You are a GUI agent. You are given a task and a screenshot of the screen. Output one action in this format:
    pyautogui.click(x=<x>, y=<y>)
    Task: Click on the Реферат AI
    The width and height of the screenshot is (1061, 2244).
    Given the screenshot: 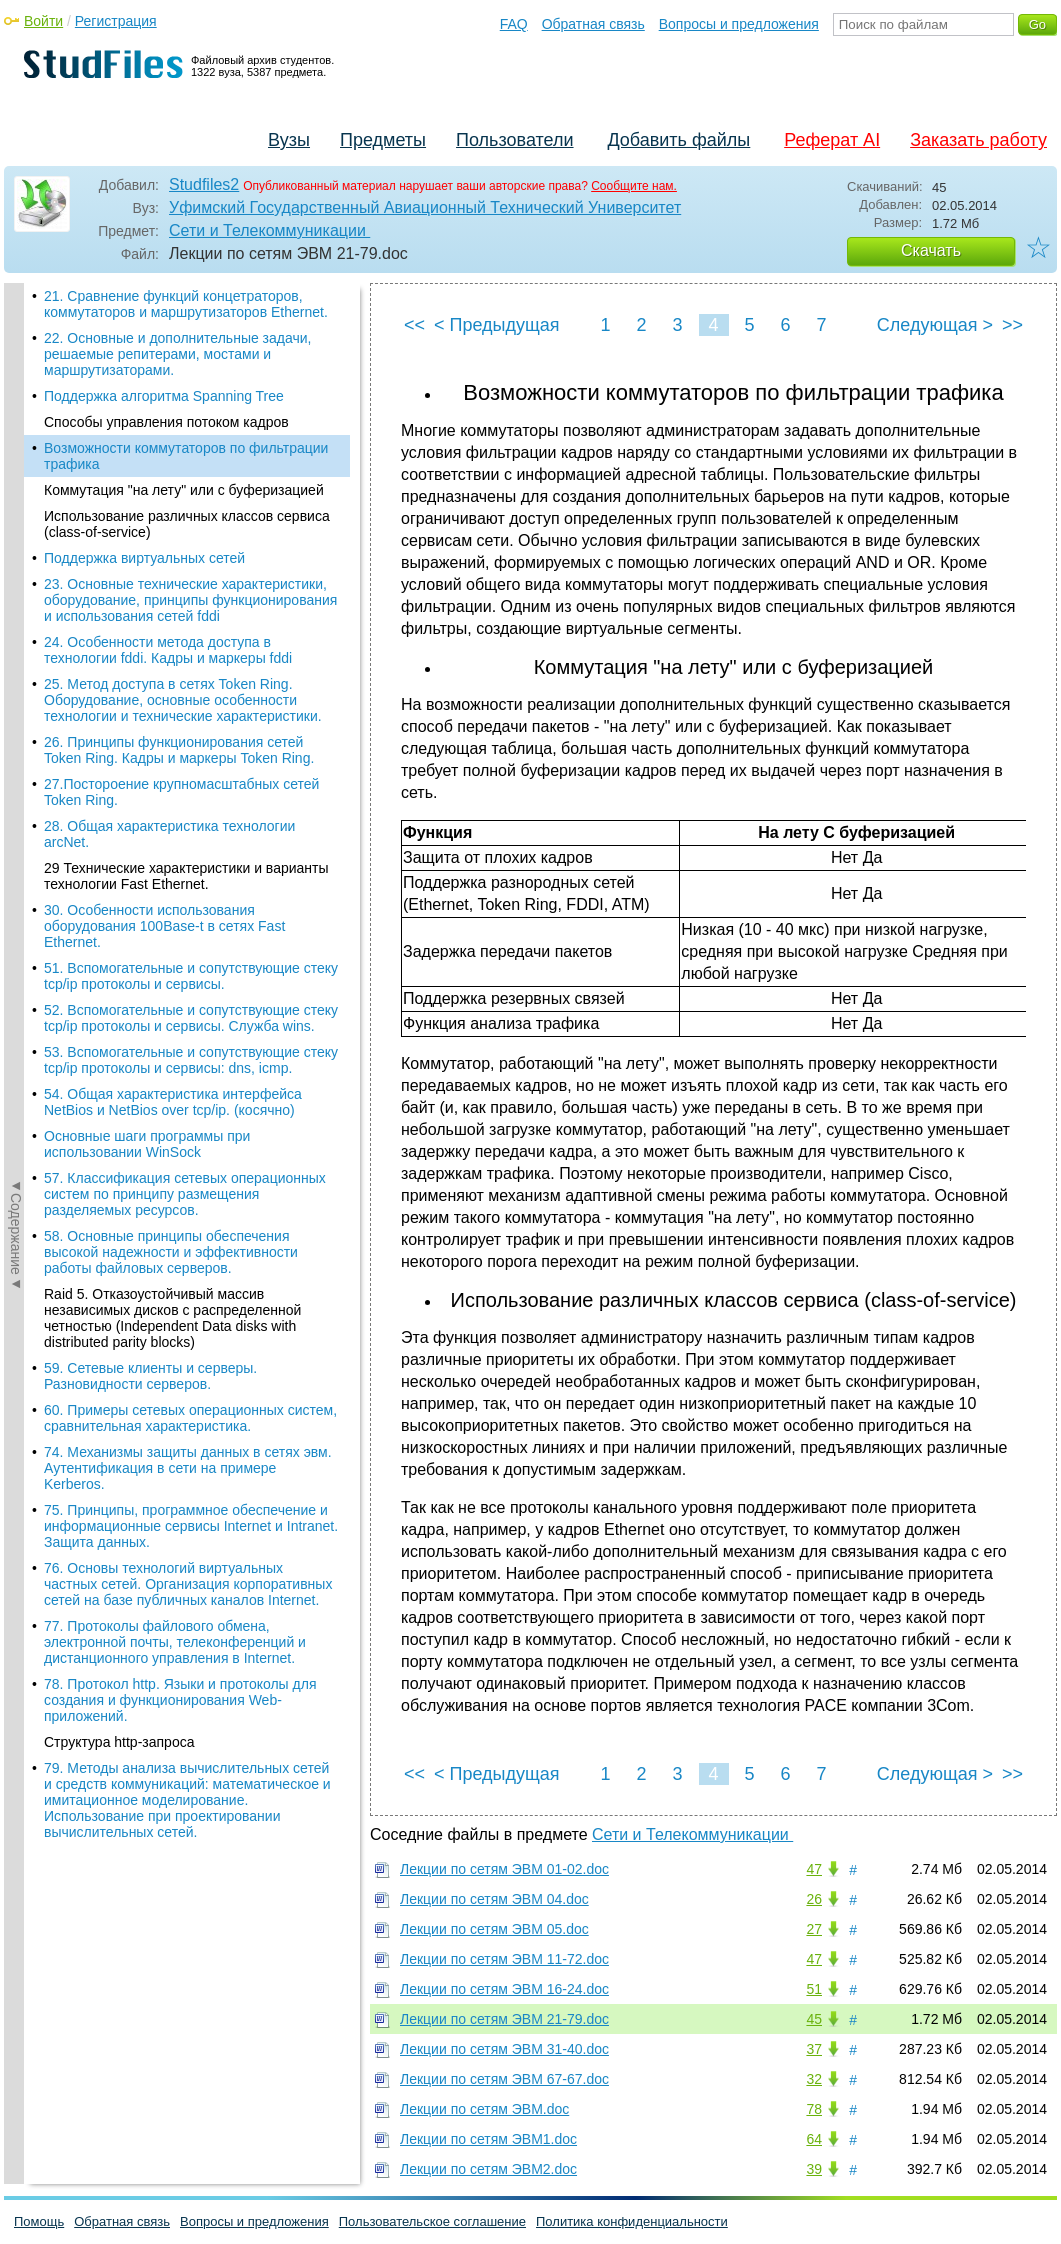 What is the action you would take?
    pyautogui.click(x=832, y=140)
    